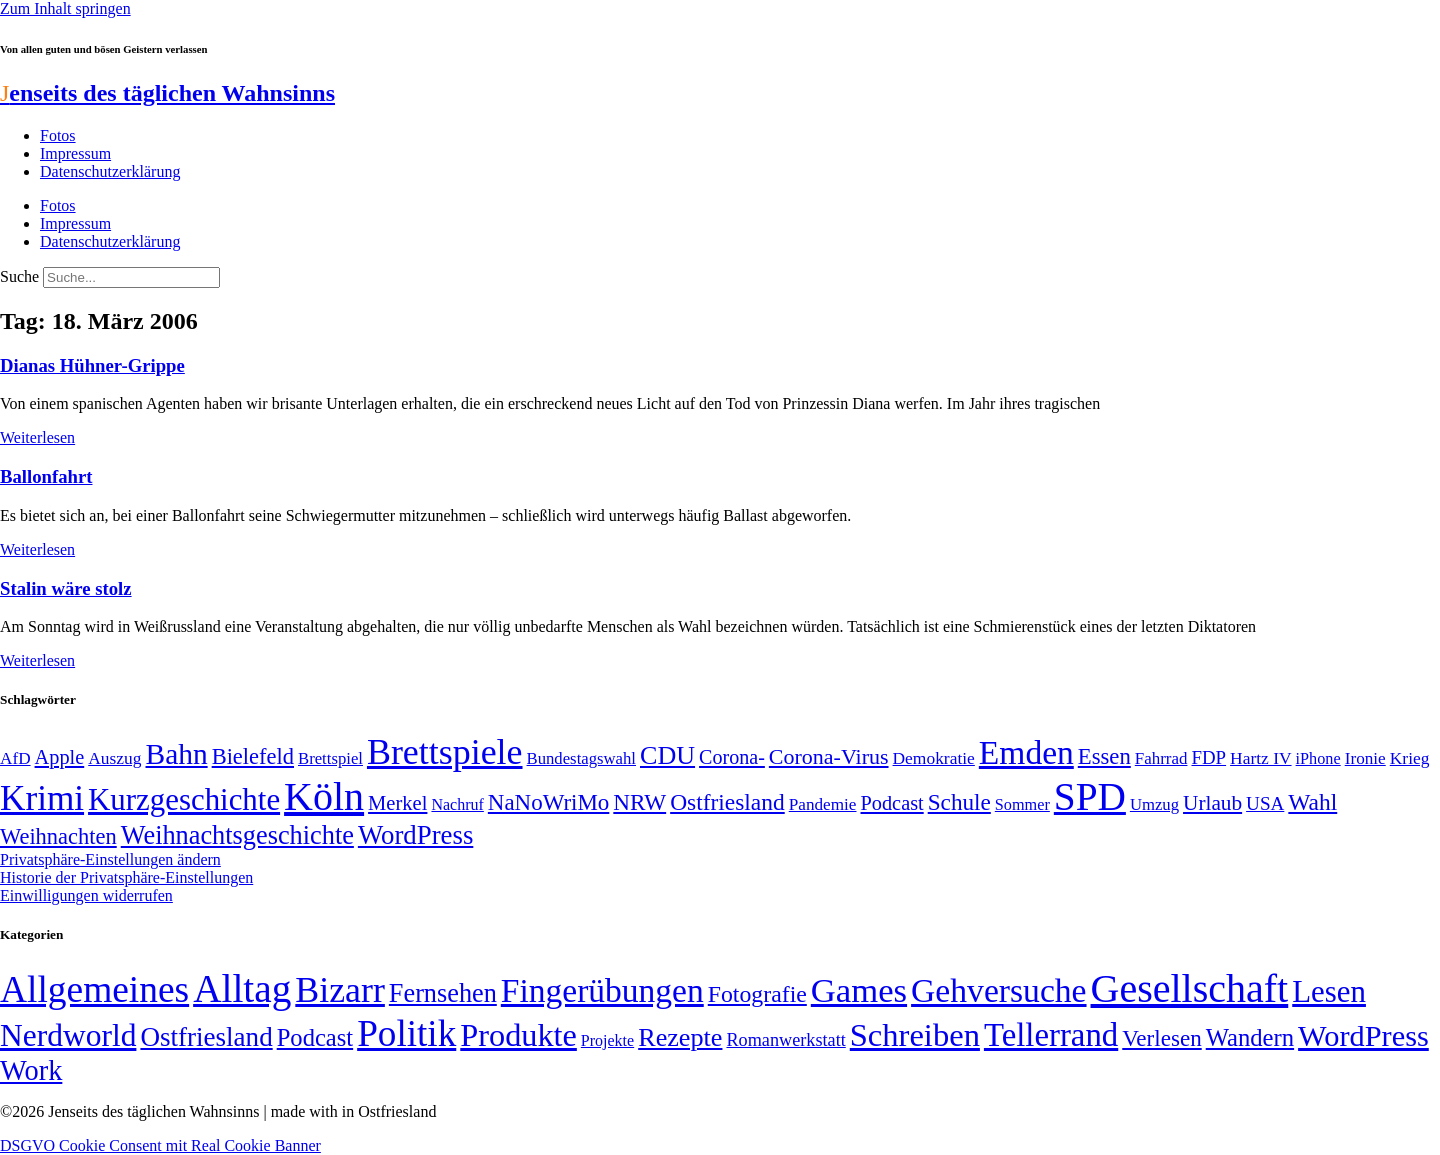 The height and width of the screenshot is (1155, 1440). Describe the element at coordinates (330, 758) in the screenshot. I see `Brettspiel [Brettspiel (48 Einträge)]` at that location.